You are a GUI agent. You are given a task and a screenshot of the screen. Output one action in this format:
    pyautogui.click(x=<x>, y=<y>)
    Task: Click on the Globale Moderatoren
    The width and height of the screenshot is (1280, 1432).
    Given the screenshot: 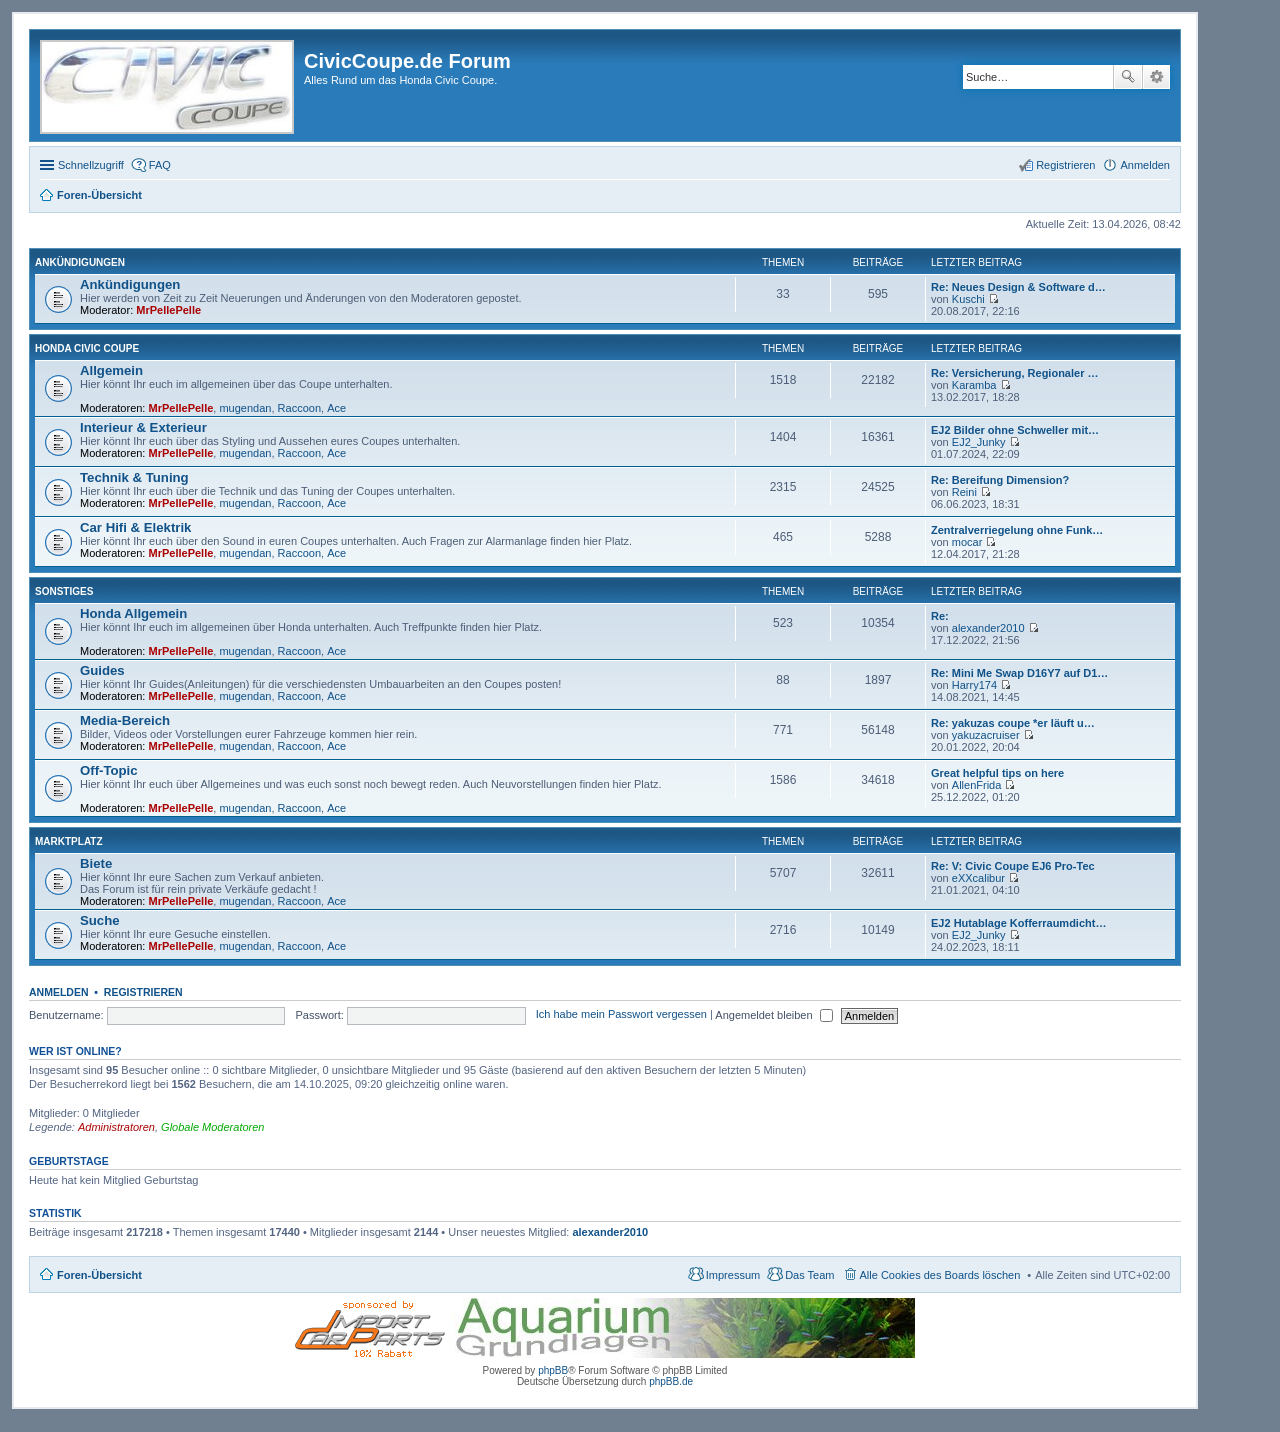 What is the action you would take?
    pyautogui.click(x=212, y=1127)
    